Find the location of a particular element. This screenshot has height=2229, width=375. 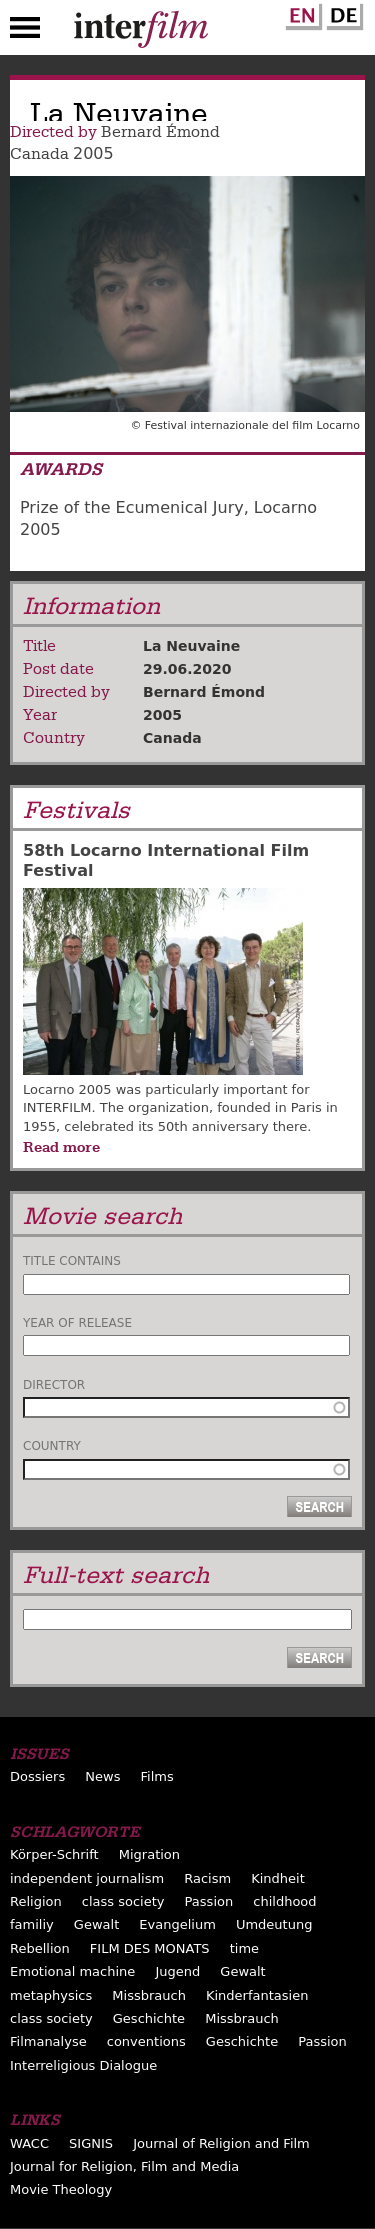

Racism is located at coordinates (207, 1878).